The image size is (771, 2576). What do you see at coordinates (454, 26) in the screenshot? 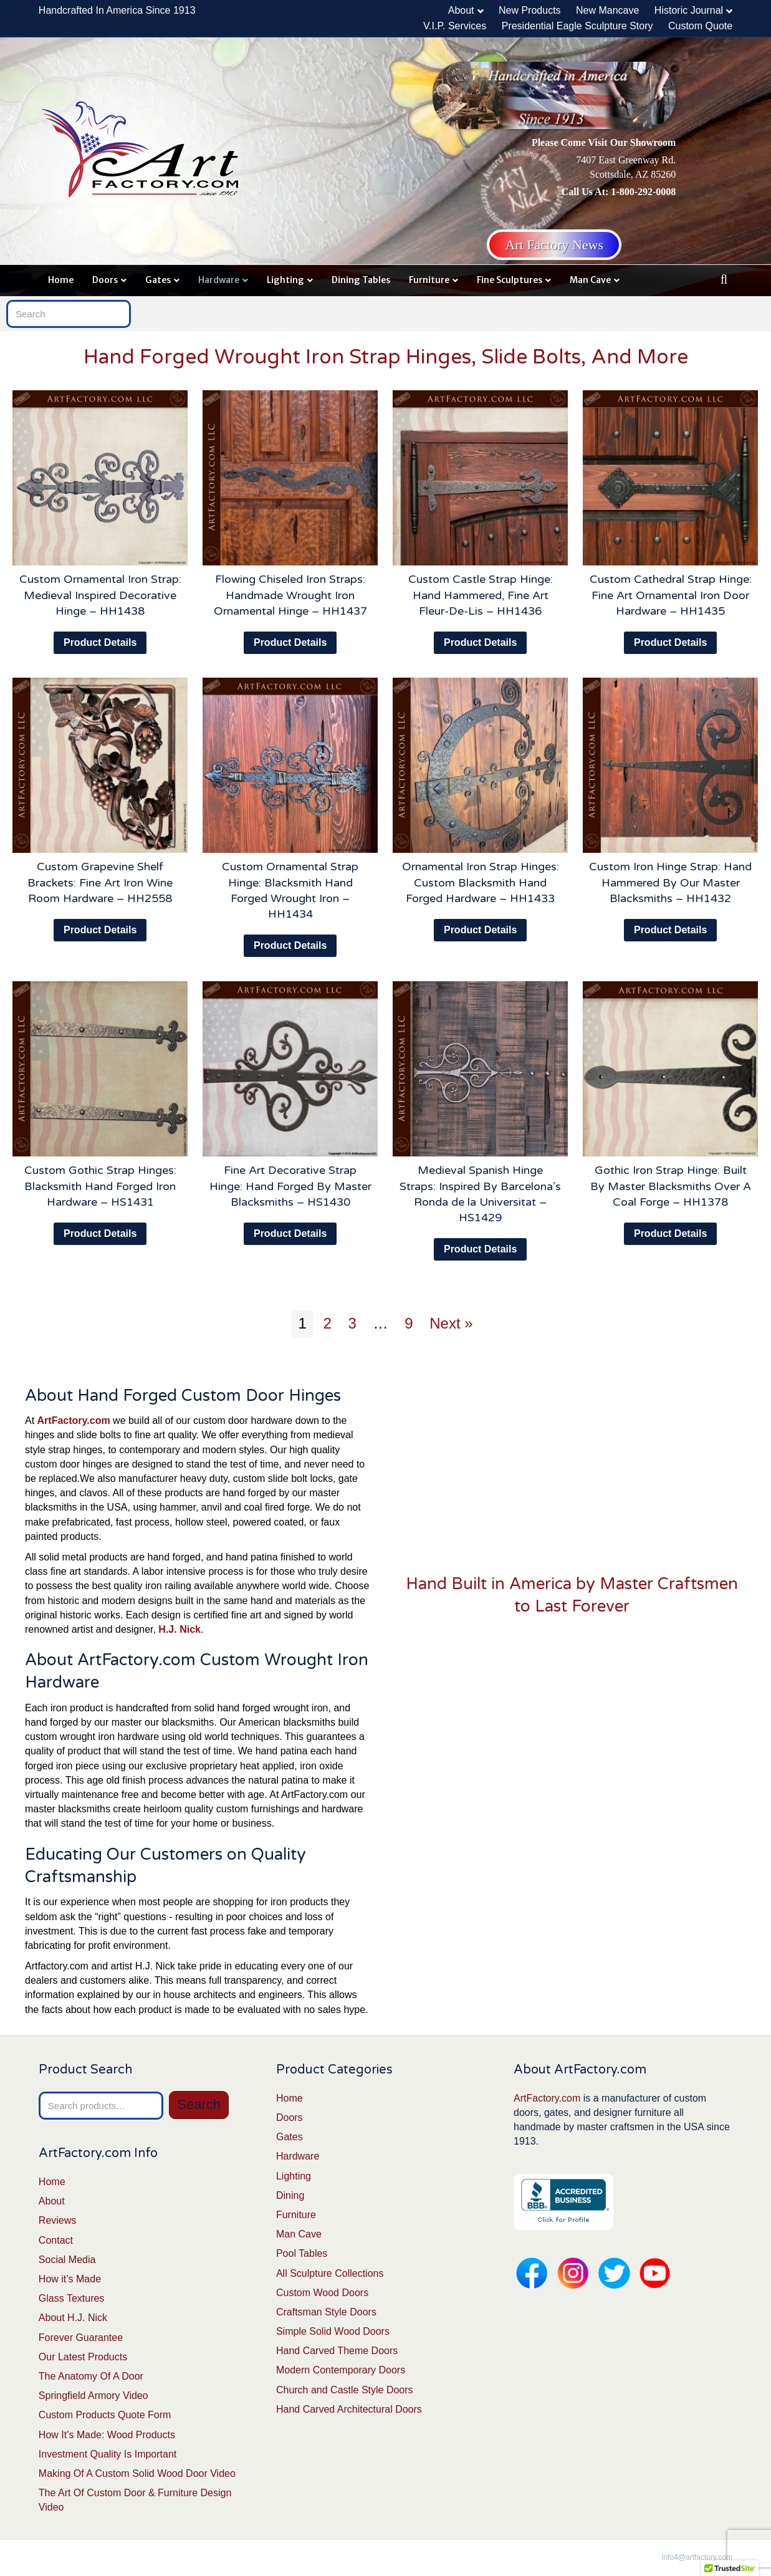
I see `V.I.P. Services` at bounding box center [454, 26].